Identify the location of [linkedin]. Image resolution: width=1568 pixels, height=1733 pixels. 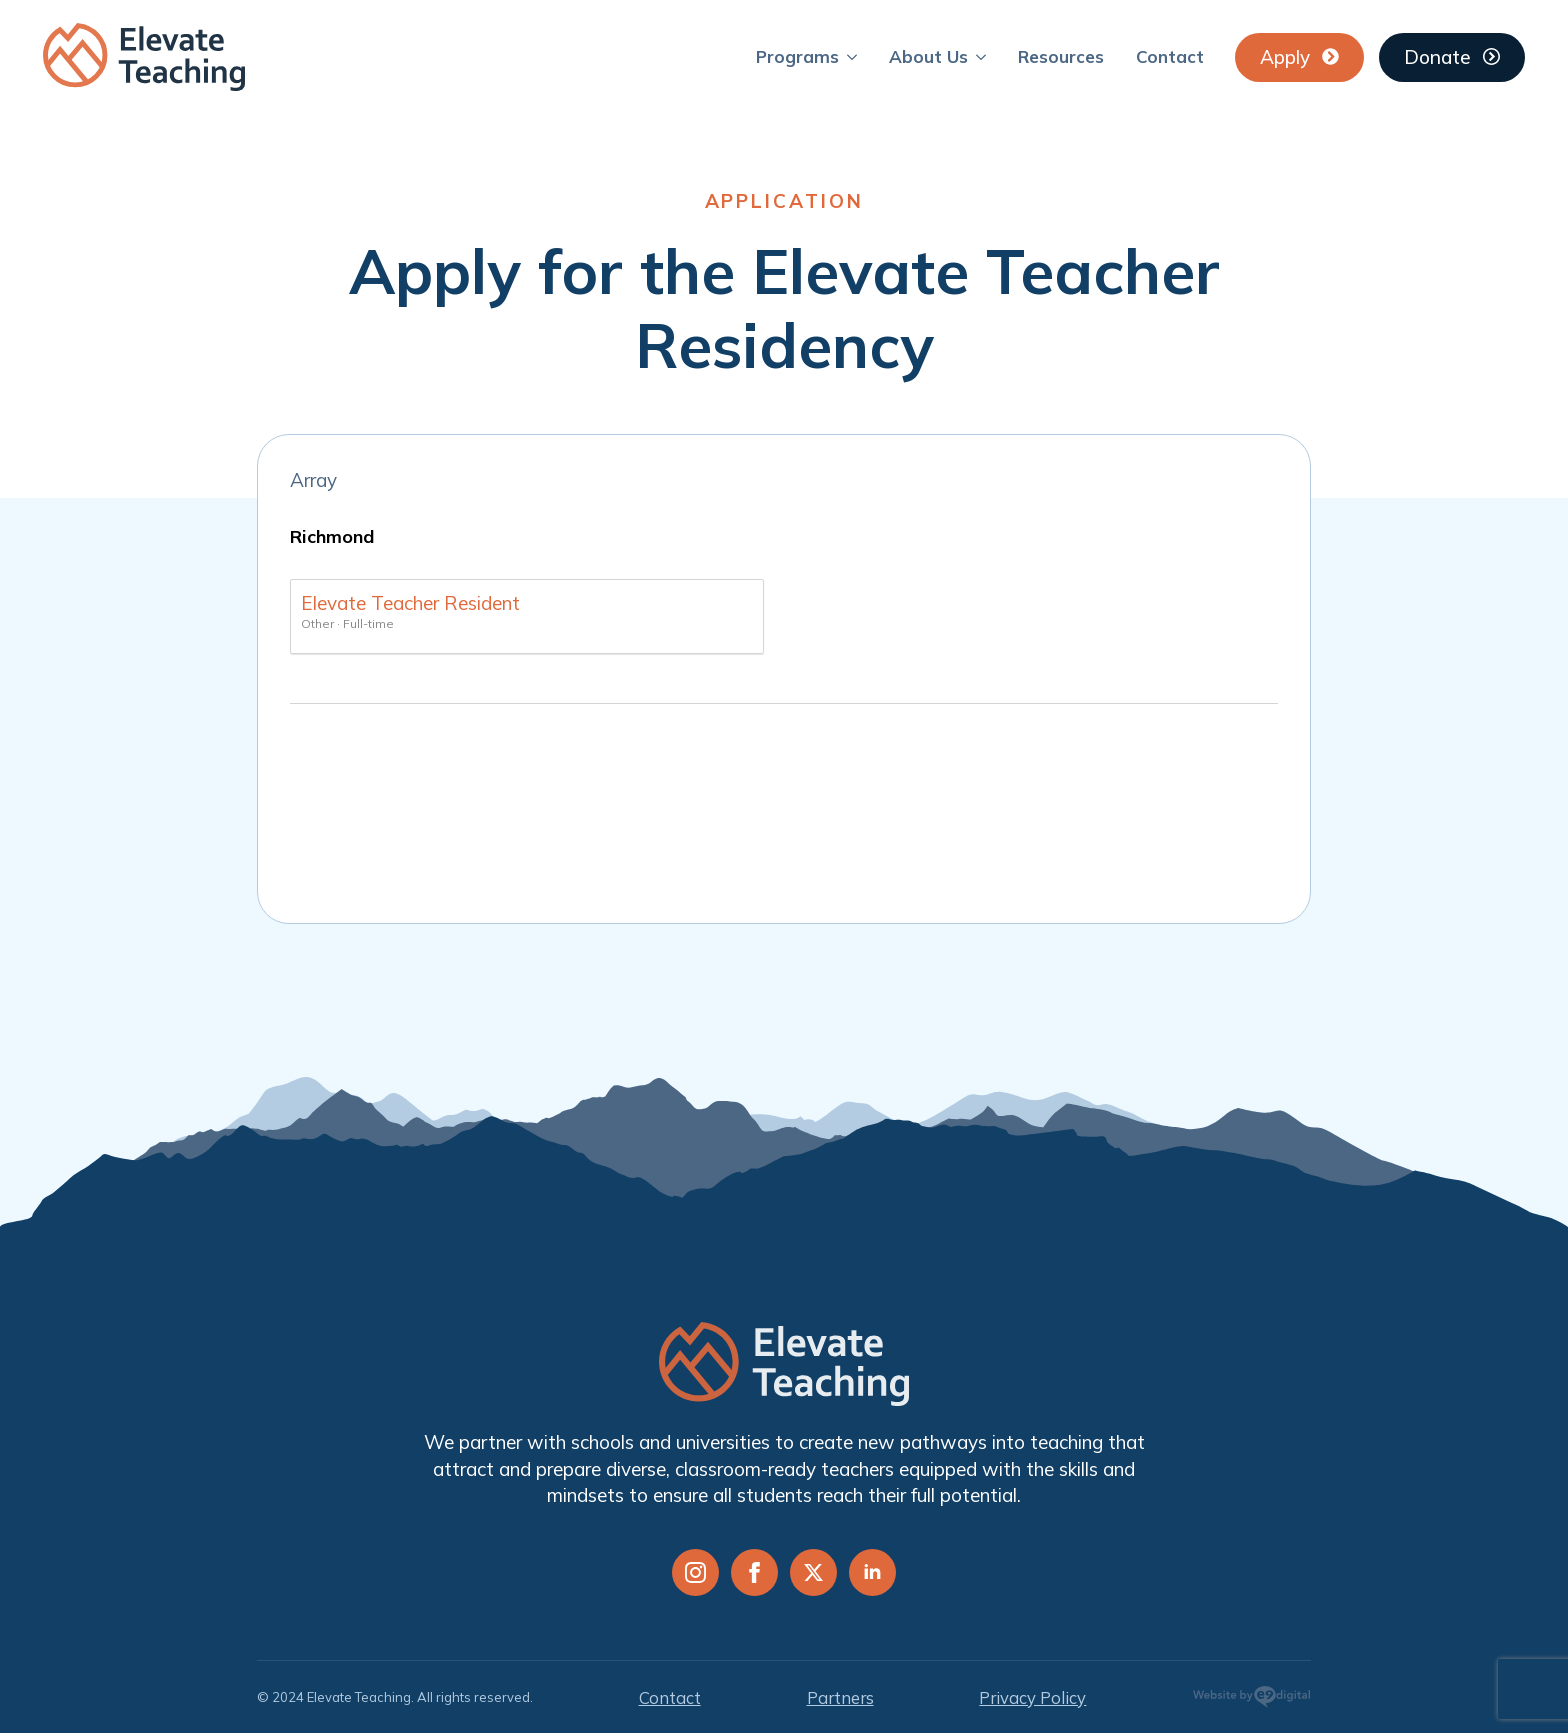
(872, 1572).